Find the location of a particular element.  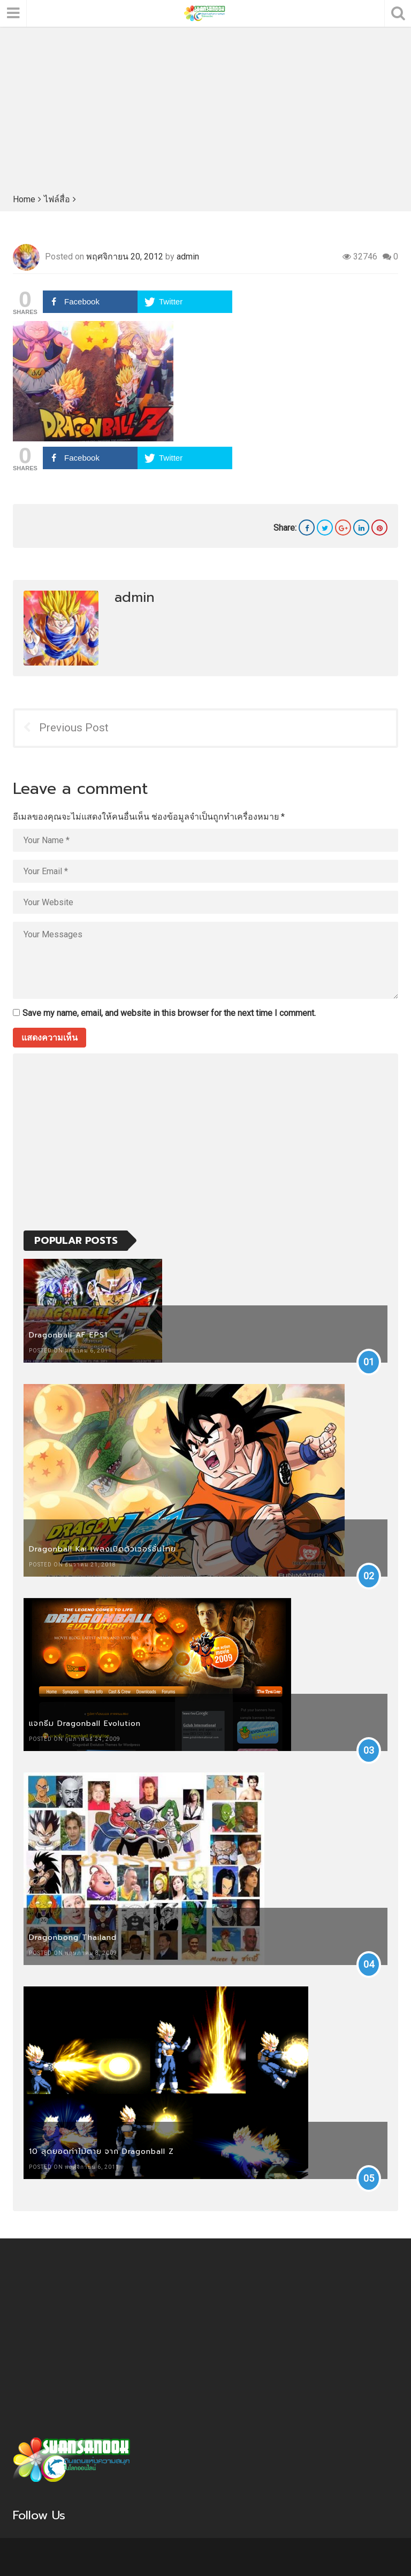

Dragonball AF EPS1 is located at coordinates (68, 1335).